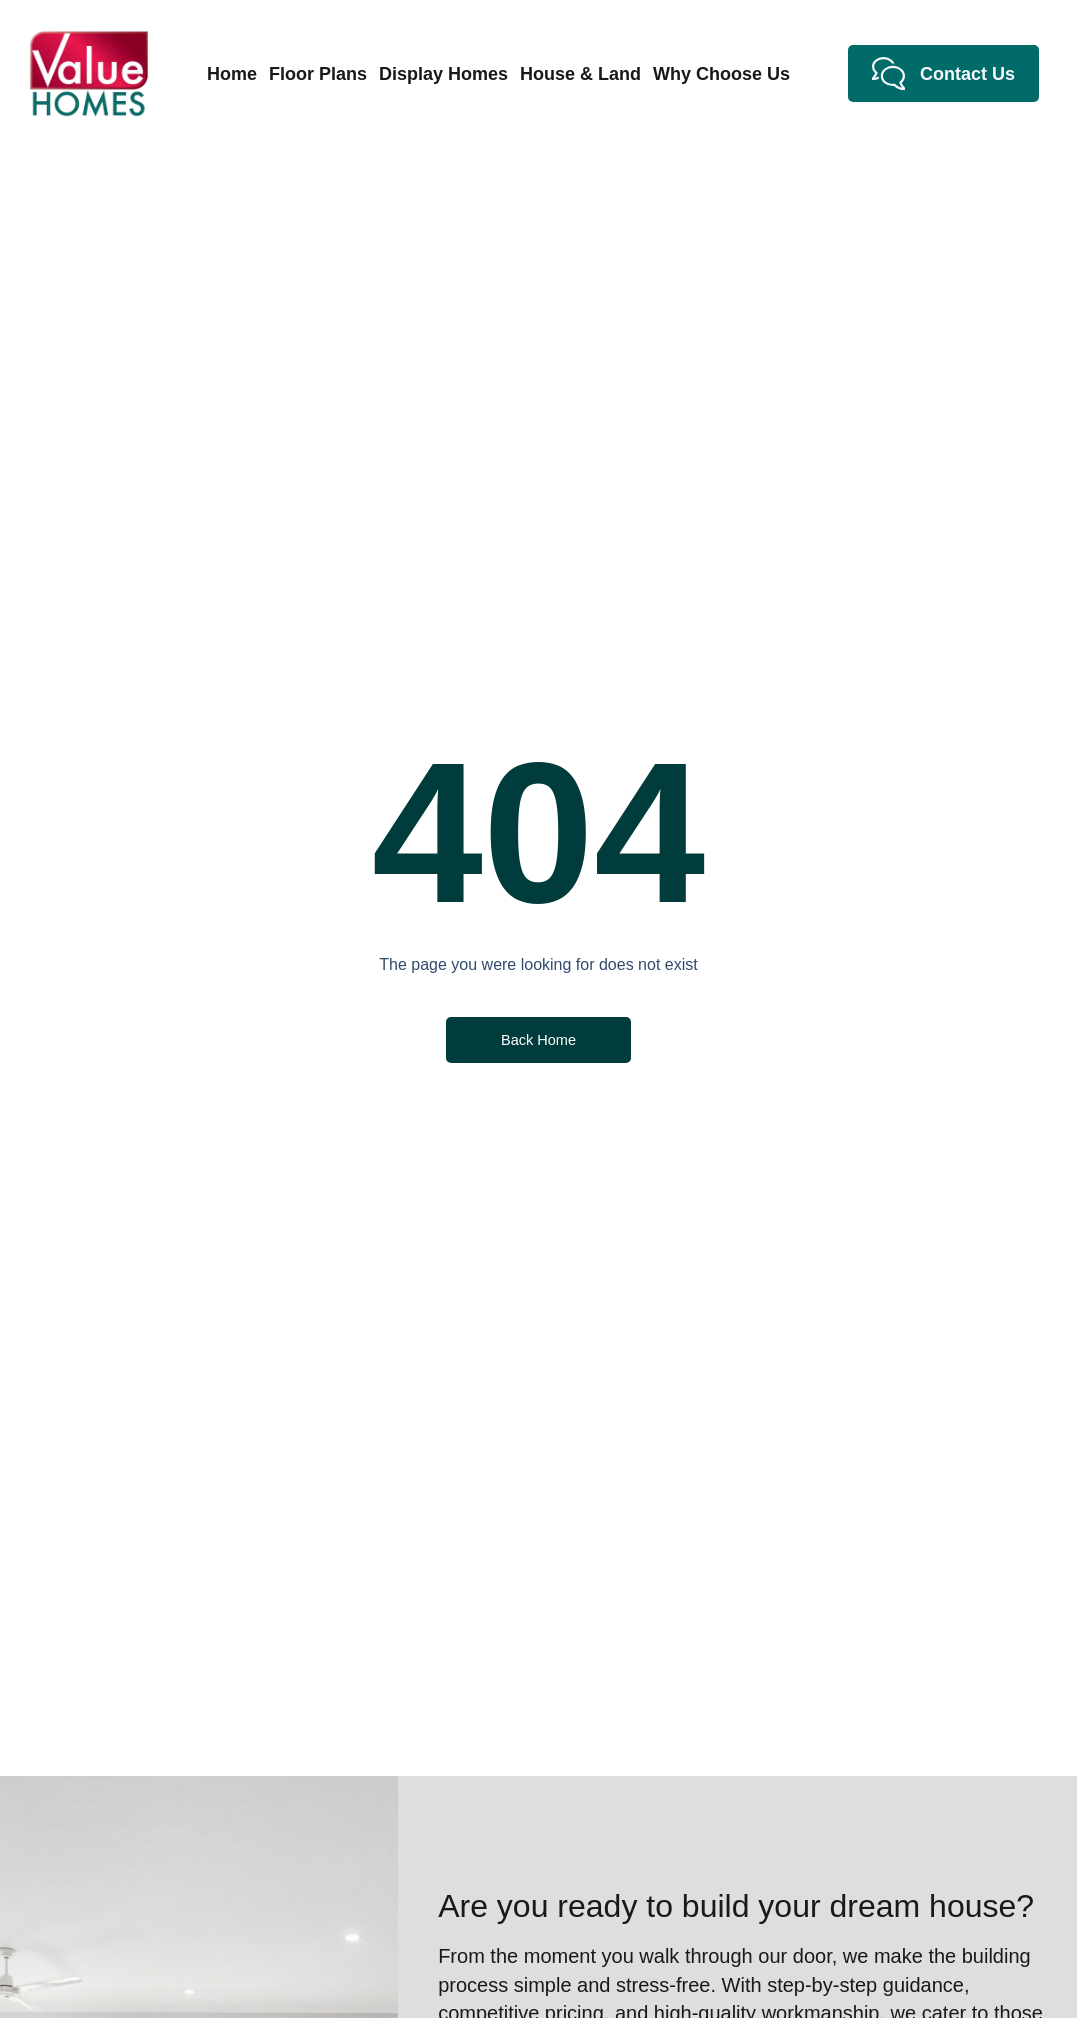 The height and width of the screenshot is (2018, 1077). What do you see at coordinates (232, 74) in the screenshot?
I see `Home` at bounding box center [232, 74].